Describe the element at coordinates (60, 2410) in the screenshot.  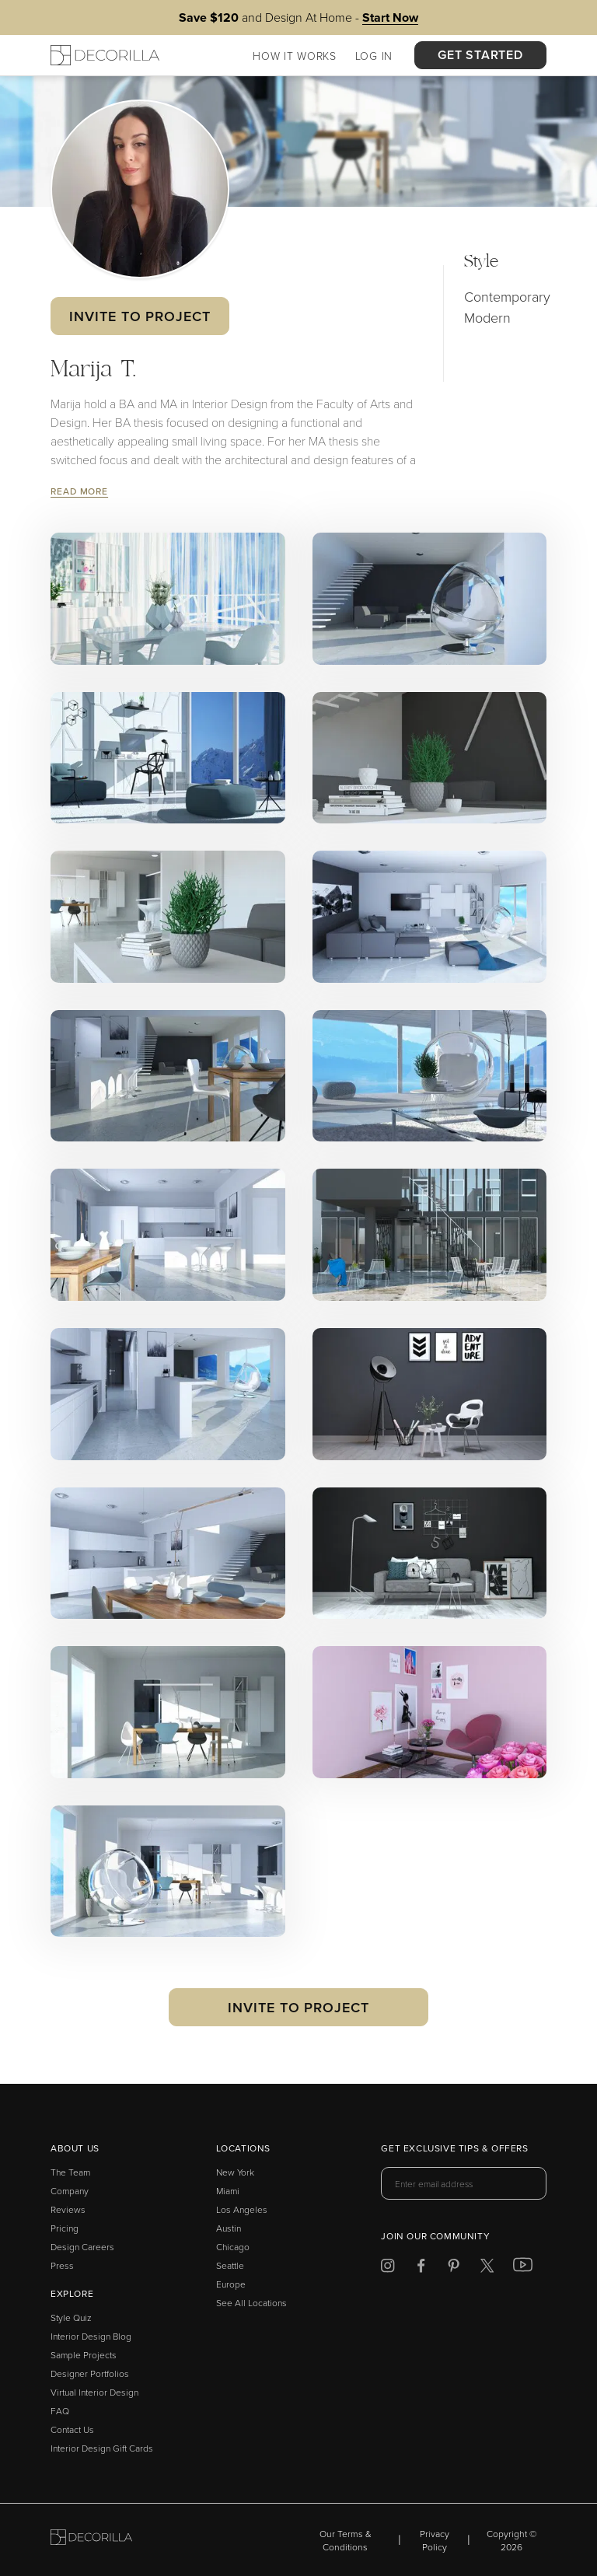
I see `FAQ` at that location.